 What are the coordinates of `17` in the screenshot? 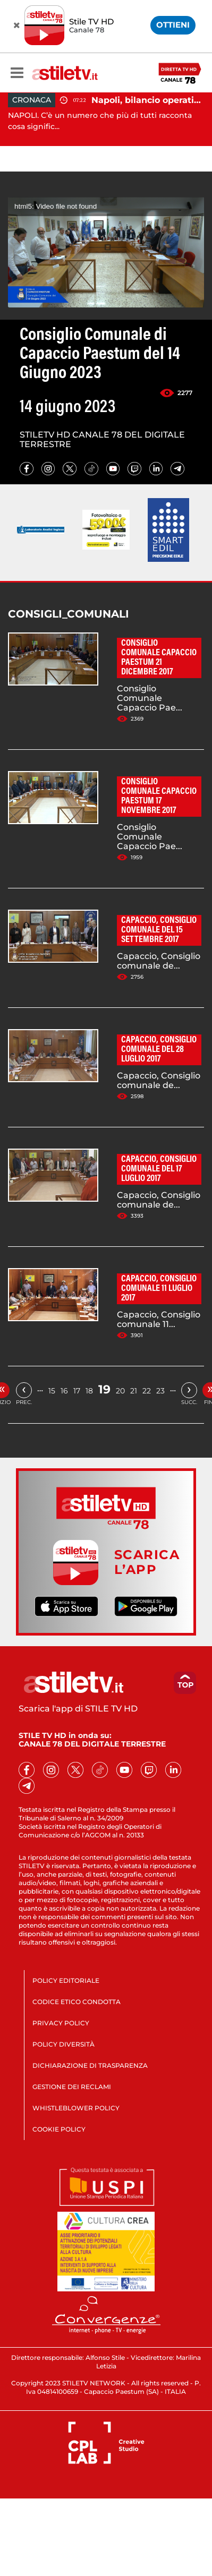 It's located at (76, 1391).